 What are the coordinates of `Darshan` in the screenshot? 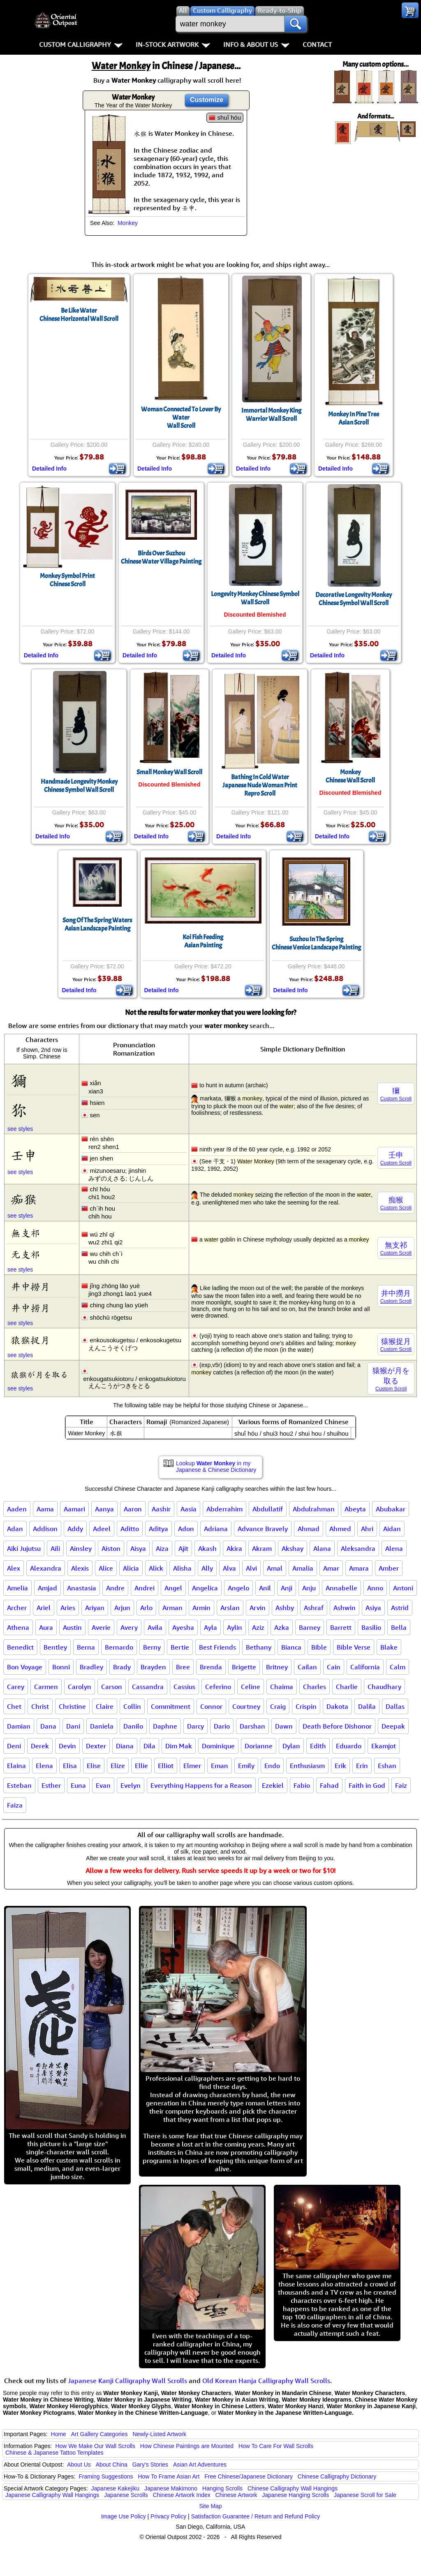 It's located at (252, 1726).